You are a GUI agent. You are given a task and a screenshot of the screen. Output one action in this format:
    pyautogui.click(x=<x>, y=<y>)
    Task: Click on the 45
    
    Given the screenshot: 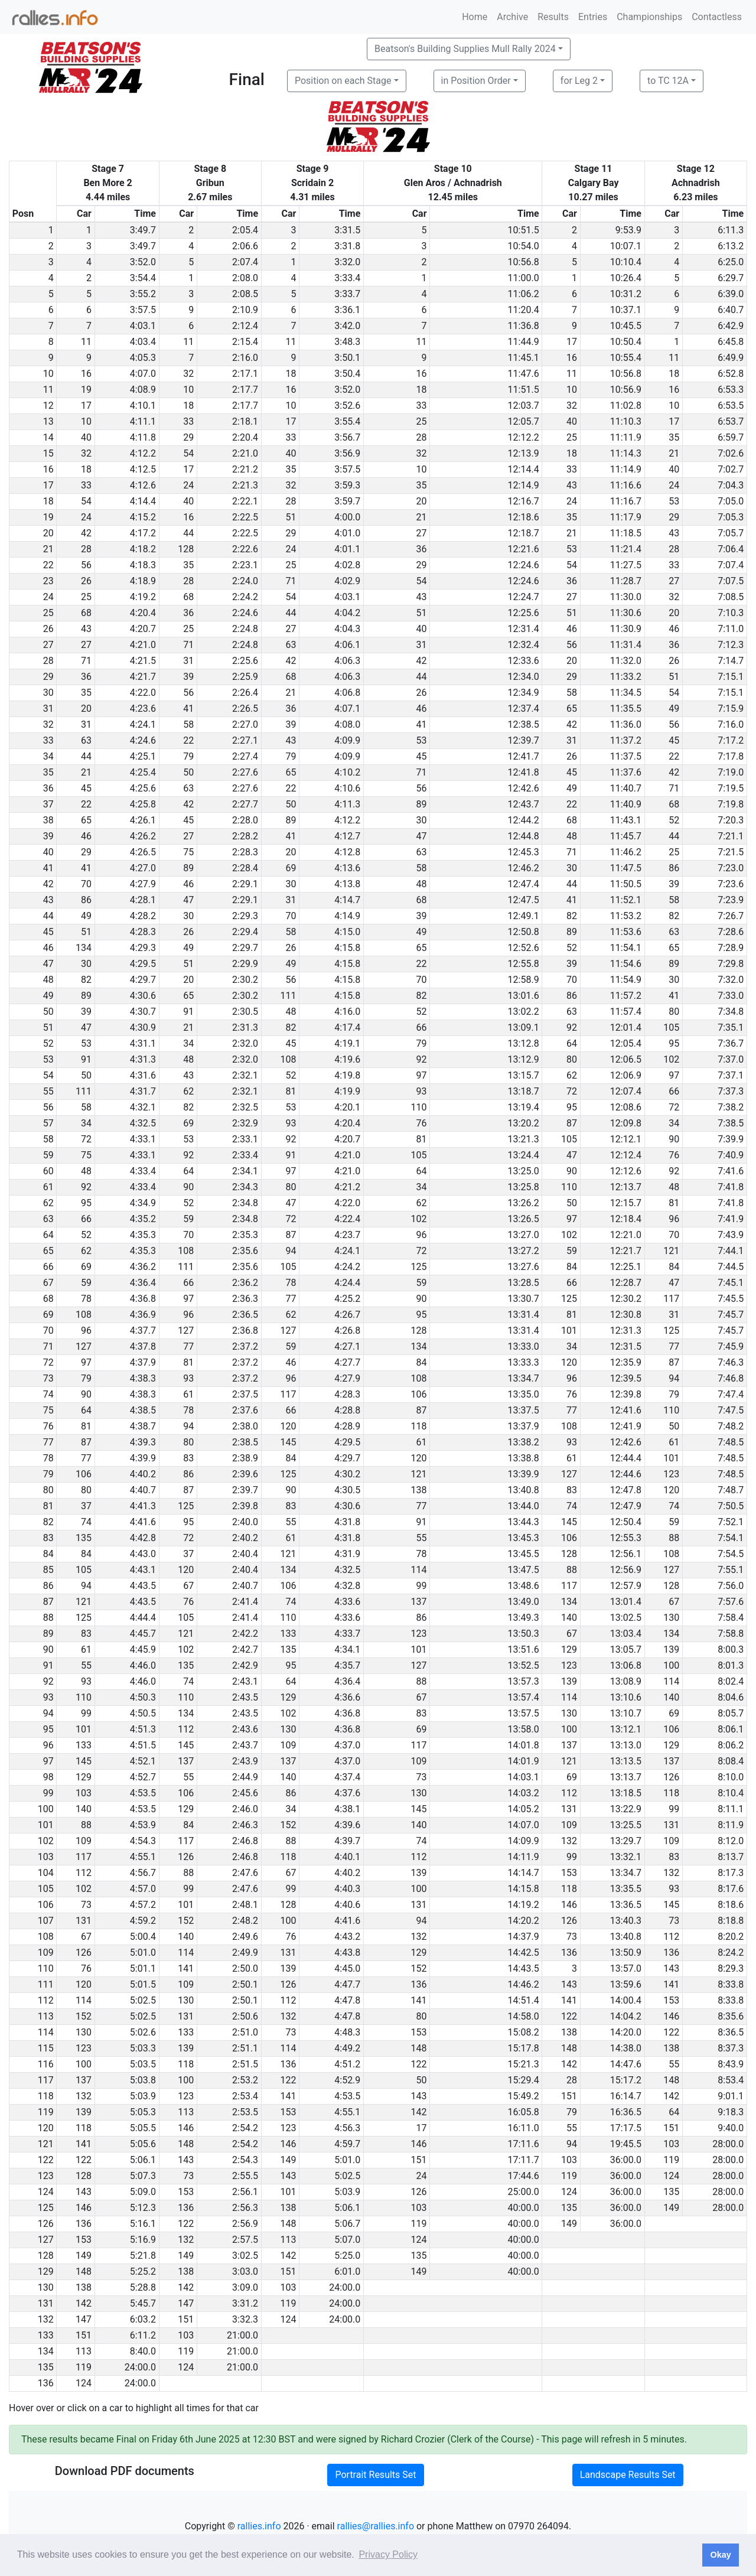 What is the action you would take?
    pyautogui.click(x=674, y=740)
    